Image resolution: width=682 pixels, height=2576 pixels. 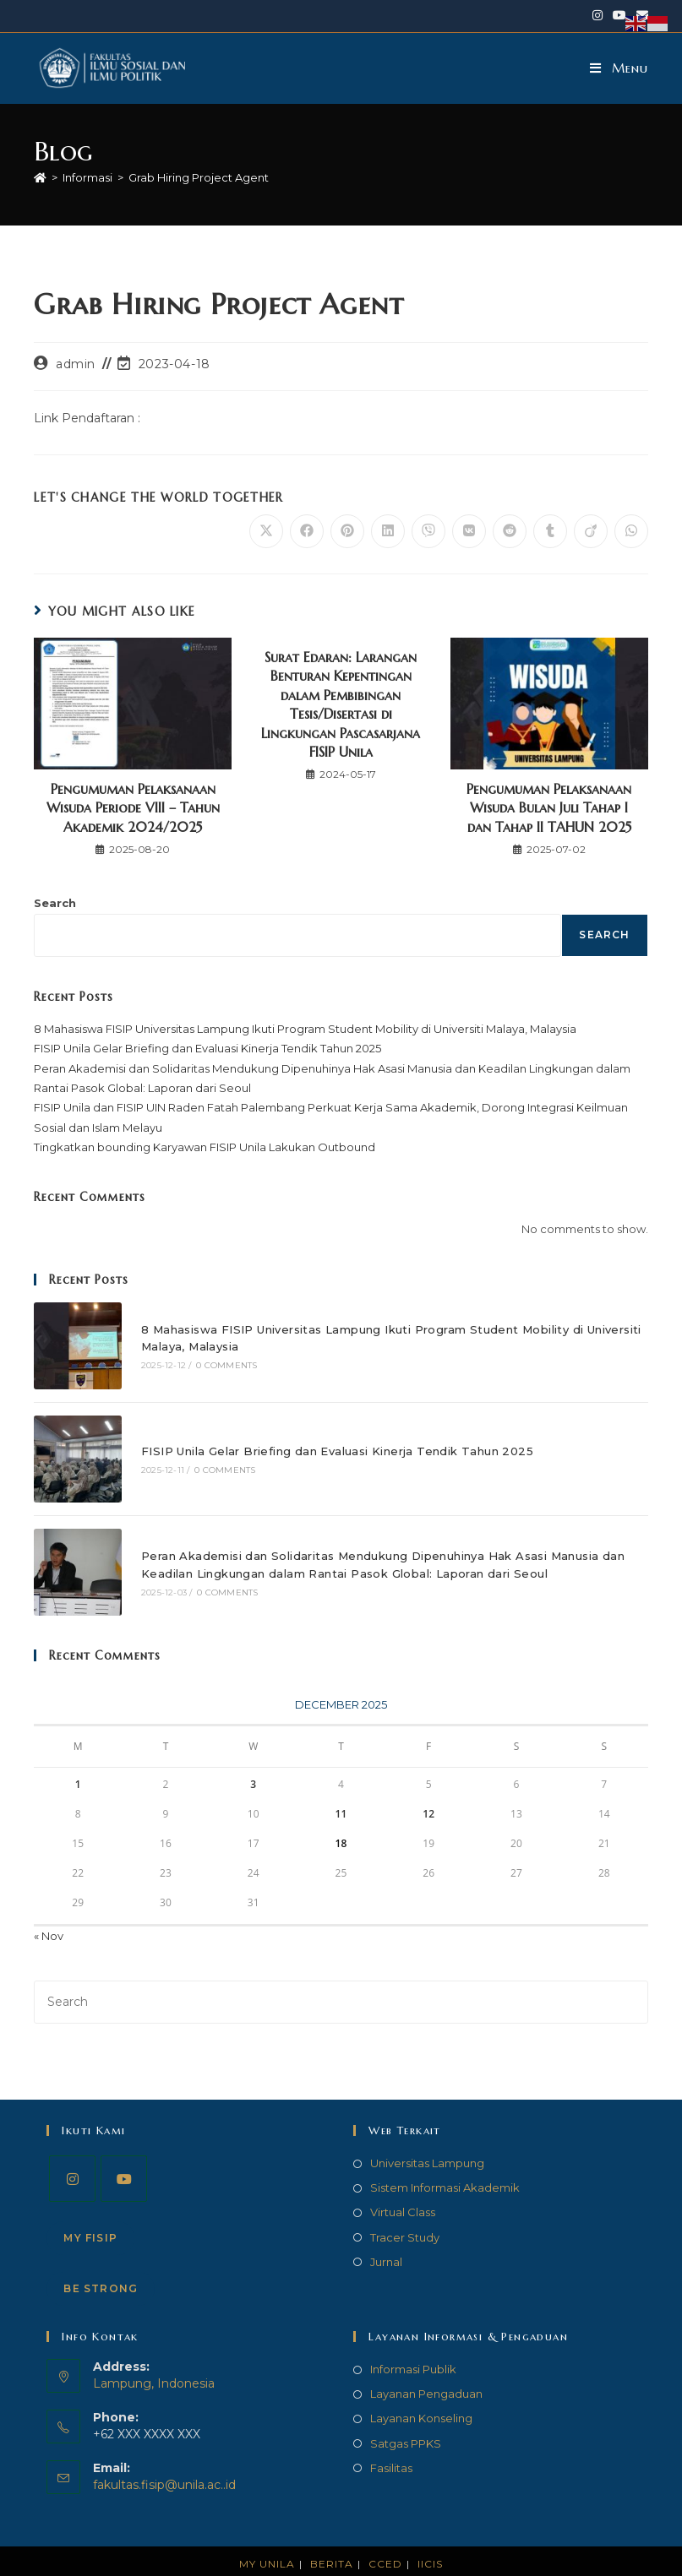 I want to click on [Share on Tumblr], so click(x=550, y=531).